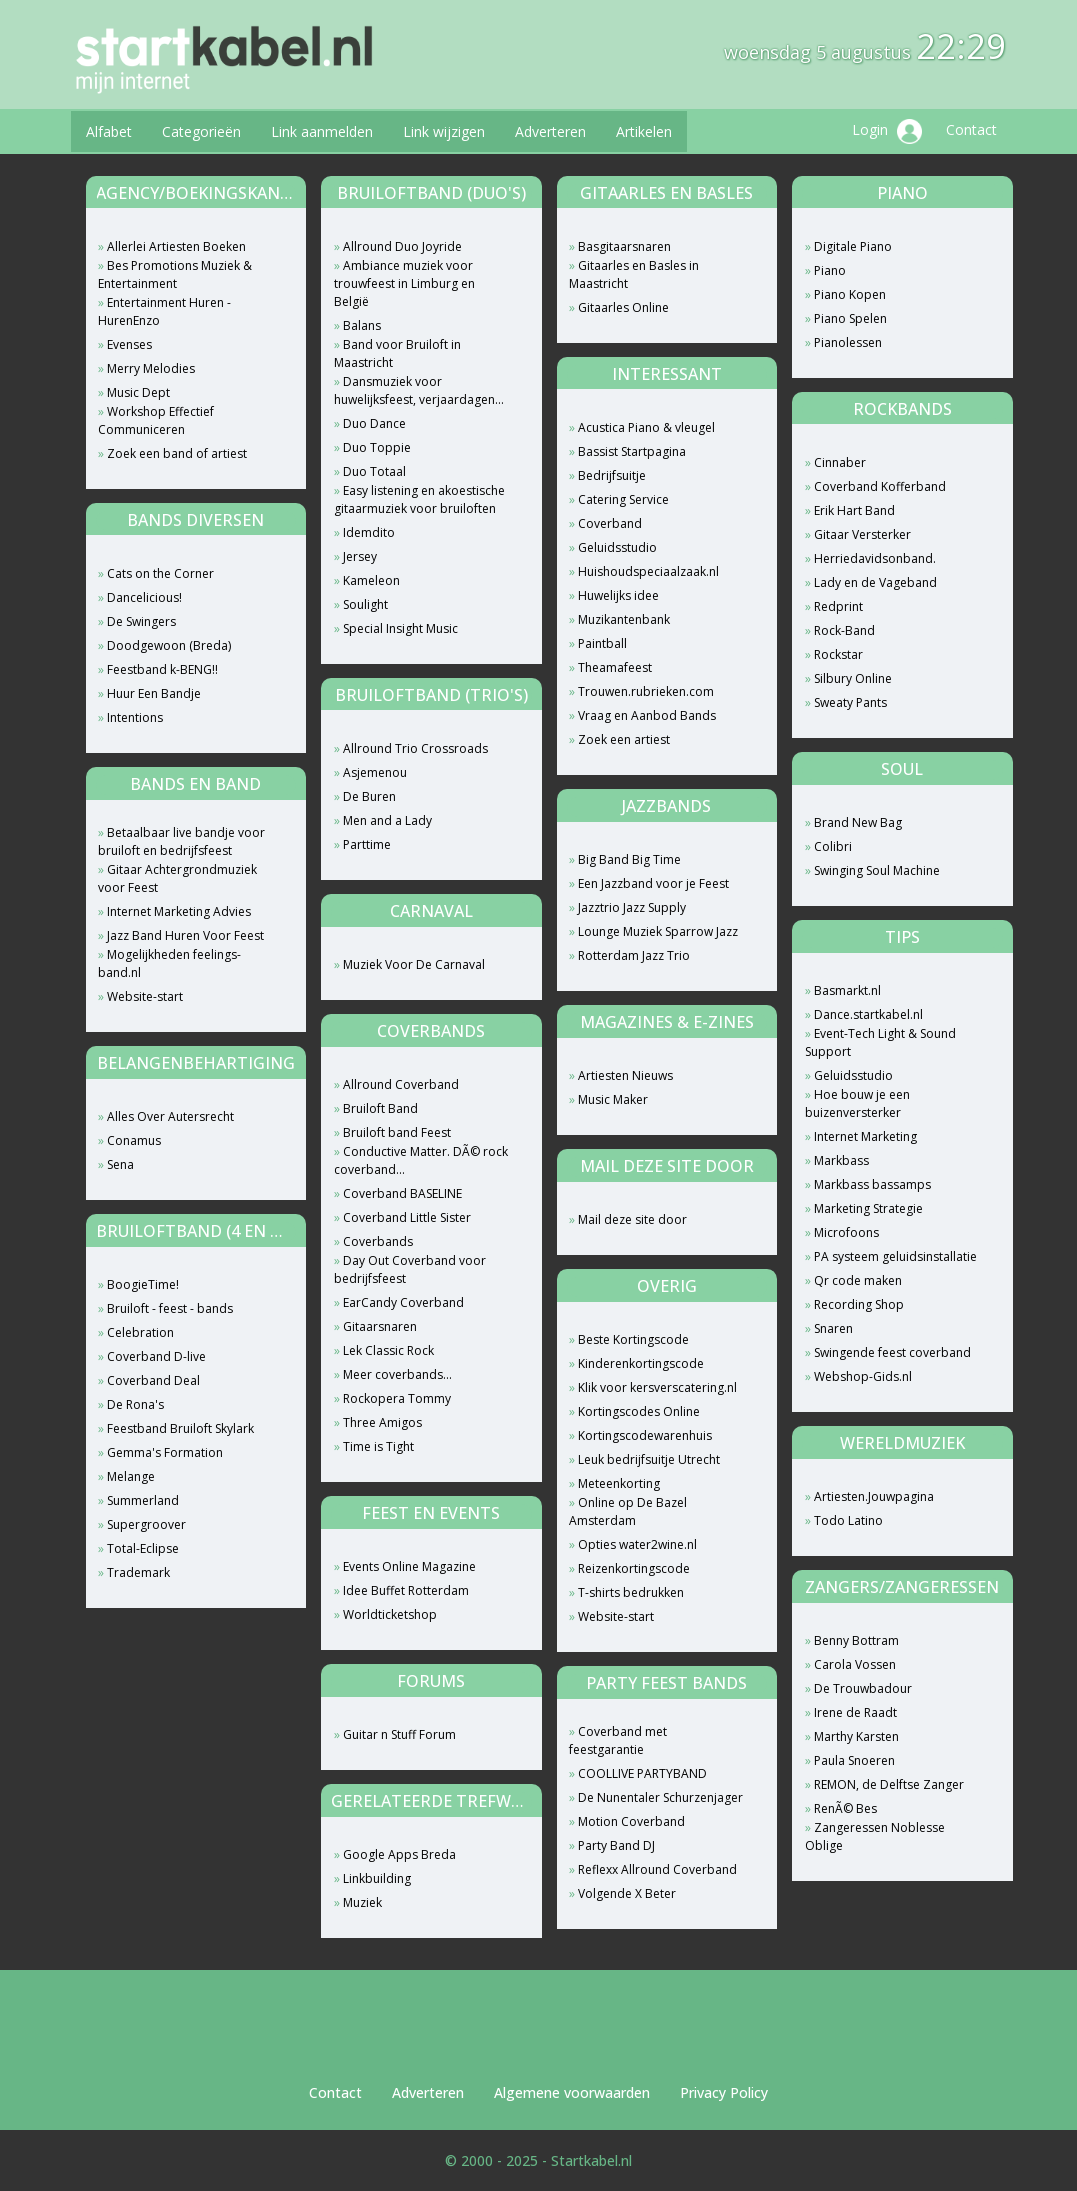 The width and height of the screenshot is (1077, 2191). What do you see at coordinates (402, 246) in the screenshot?
I see `Allround Duo Joyride` at bounding box center [402, 246].